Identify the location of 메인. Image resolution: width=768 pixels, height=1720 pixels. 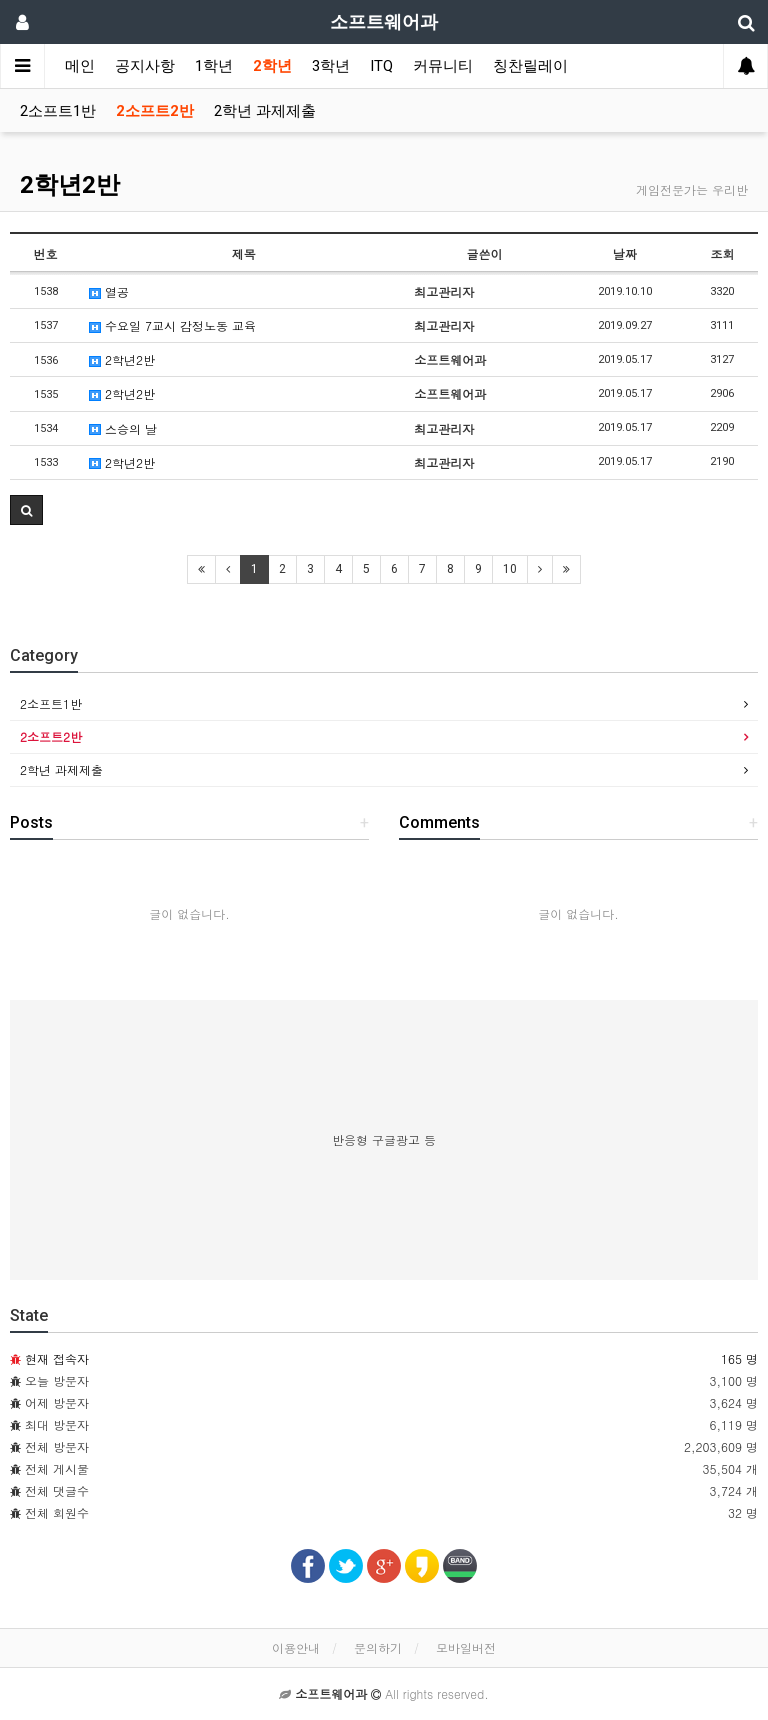
(80, 66).